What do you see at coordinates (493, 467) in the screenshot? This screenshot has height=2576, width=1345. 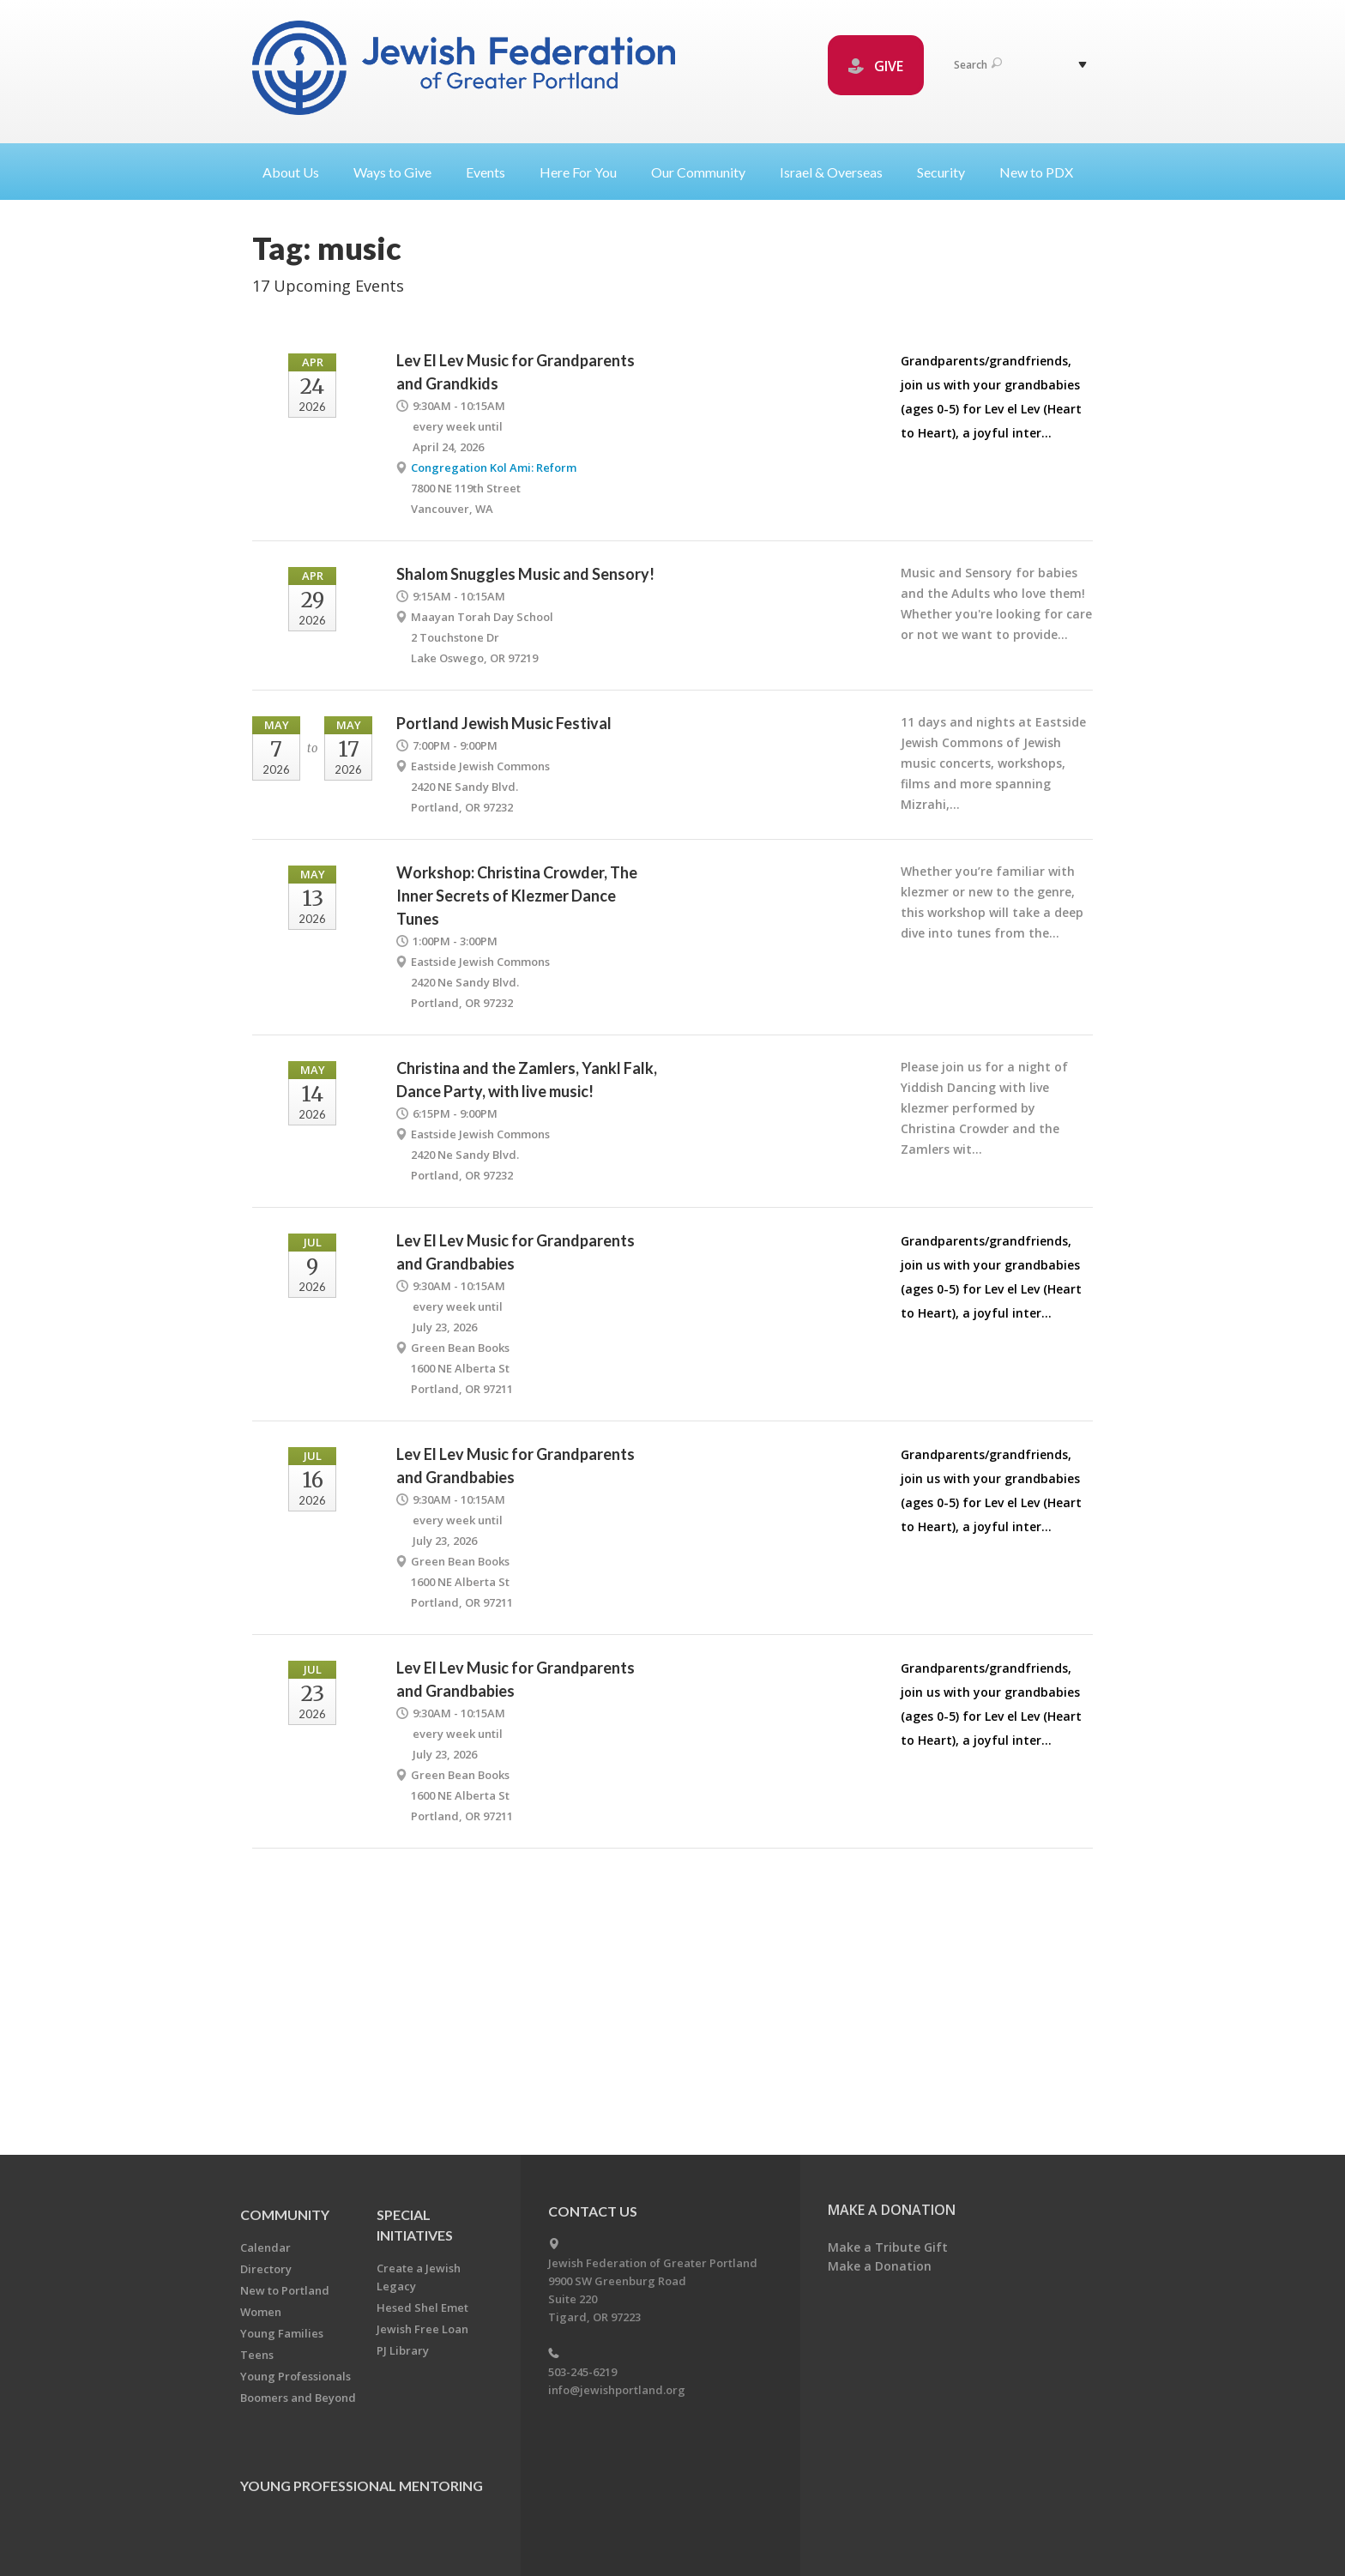 I see `Congregation Kol Ami: Reform` at bounding box center [493, 467].